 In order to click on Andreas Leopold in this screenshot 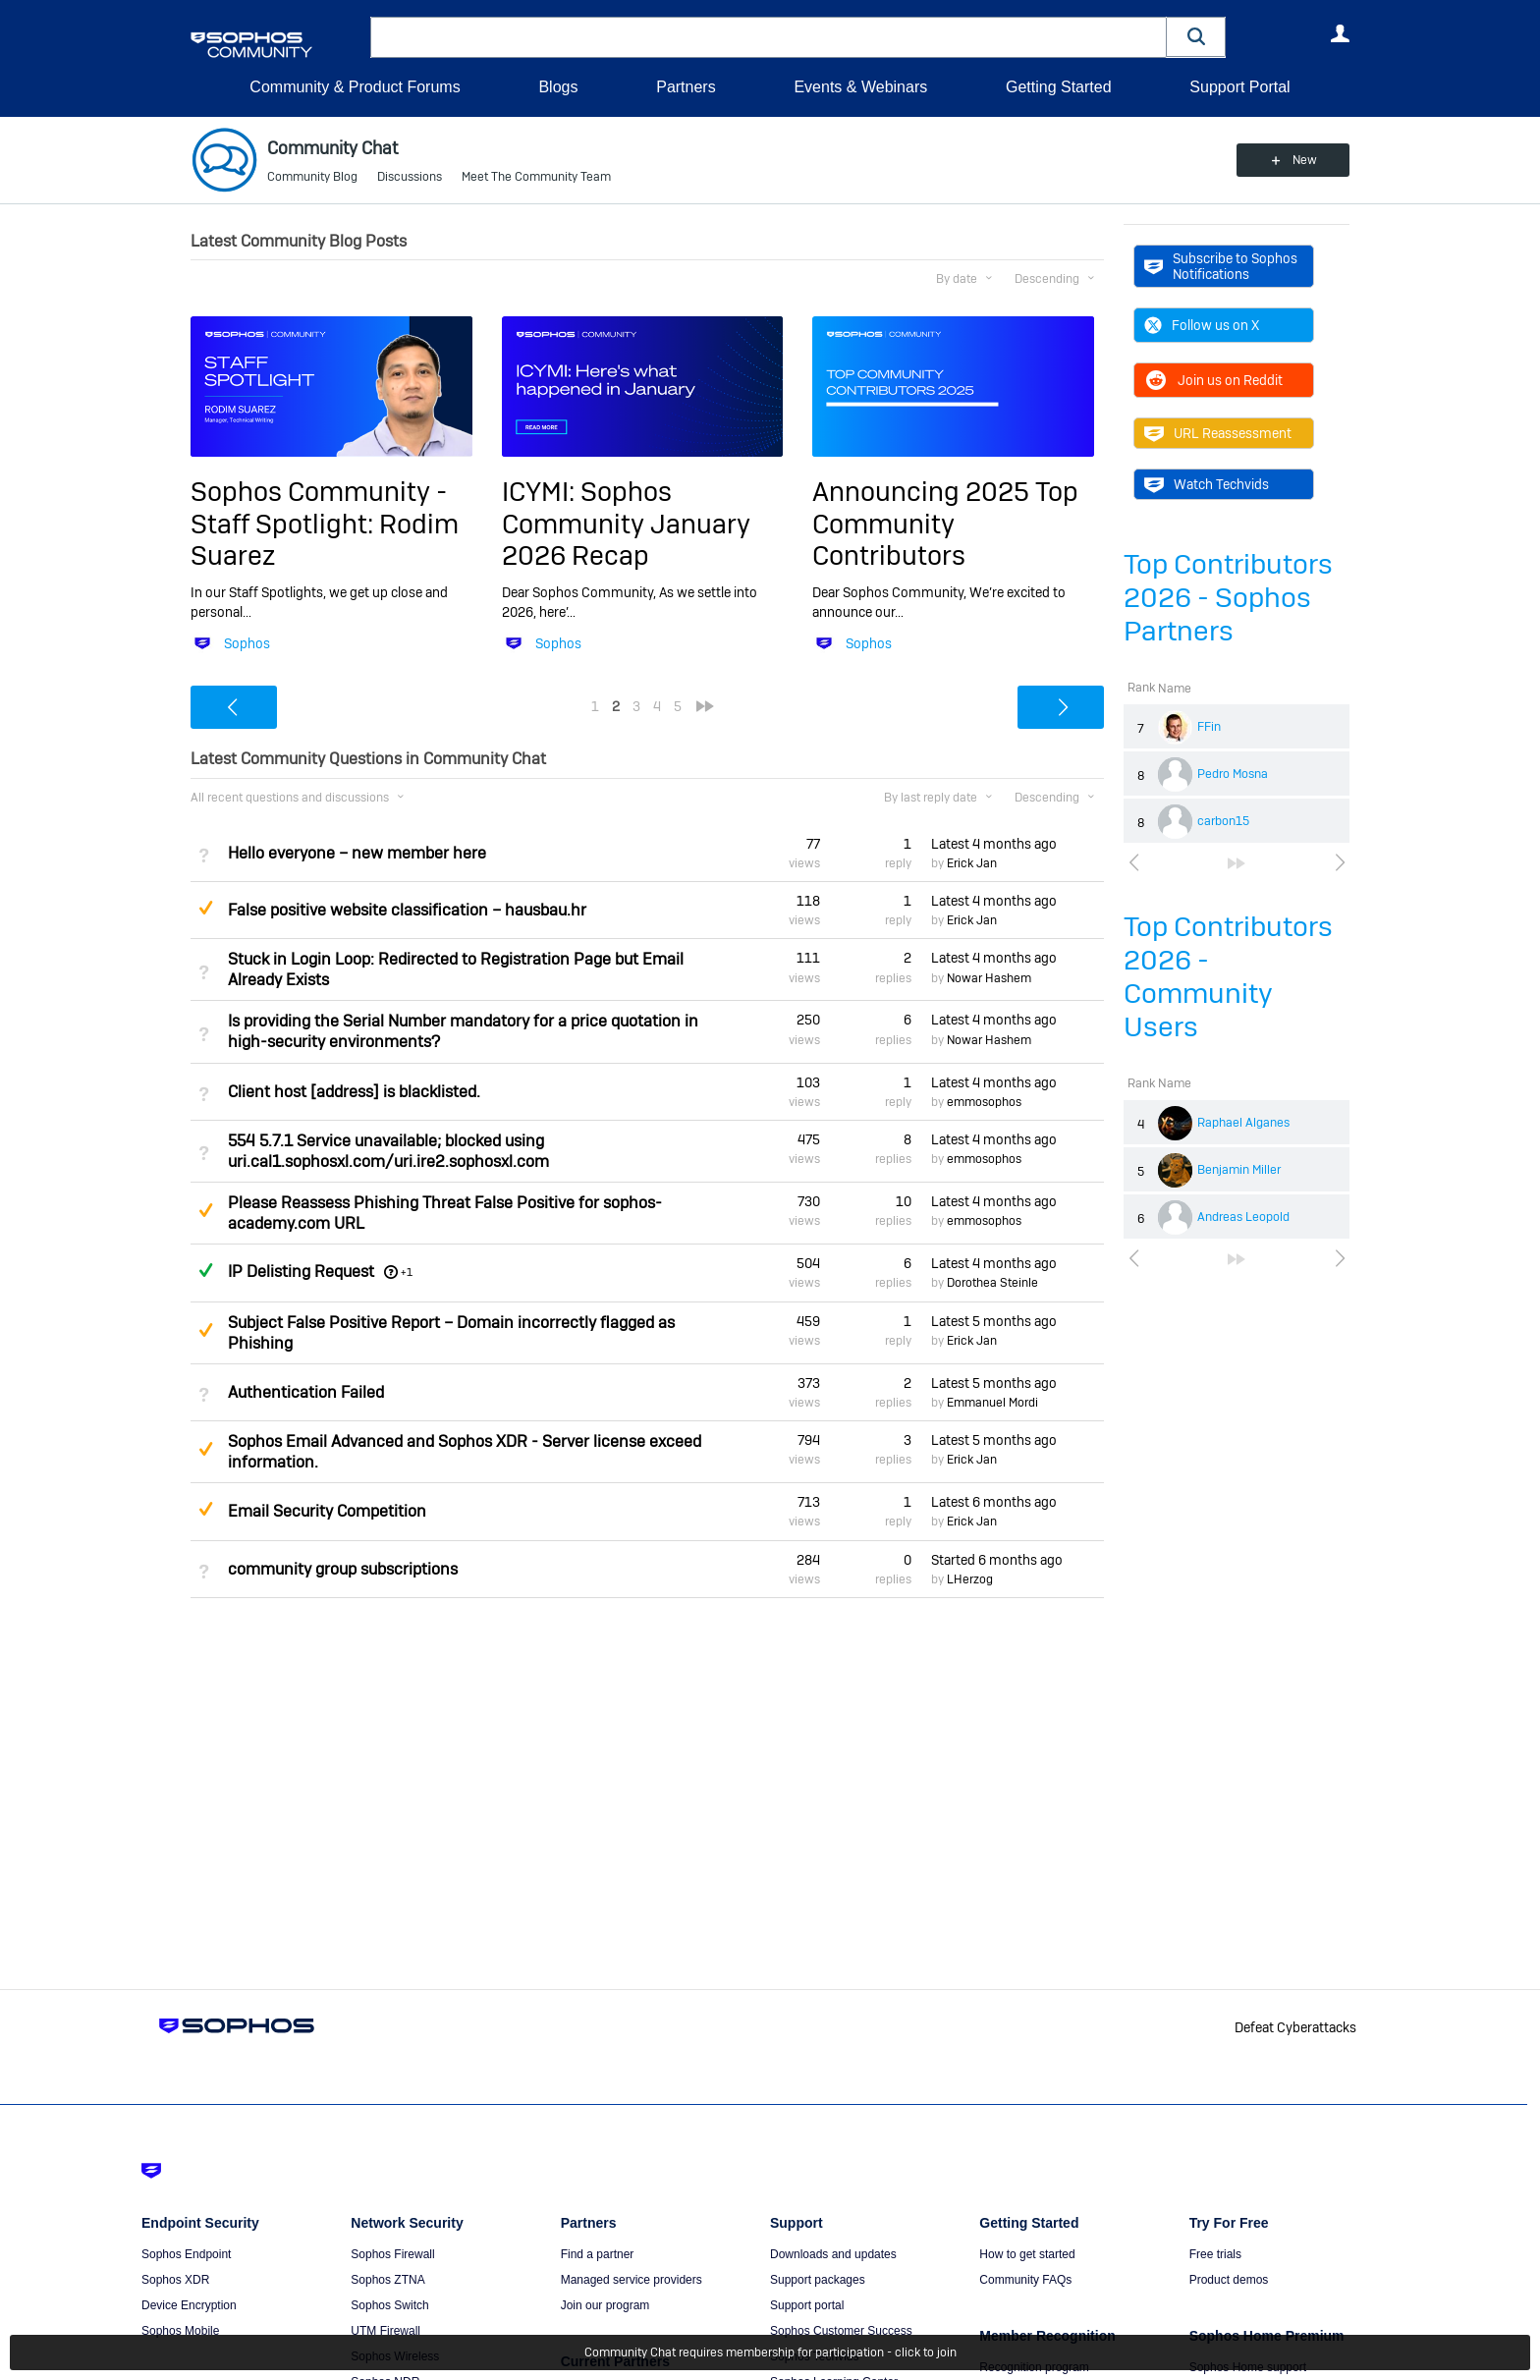, I will do `click(1243, 1217)`.